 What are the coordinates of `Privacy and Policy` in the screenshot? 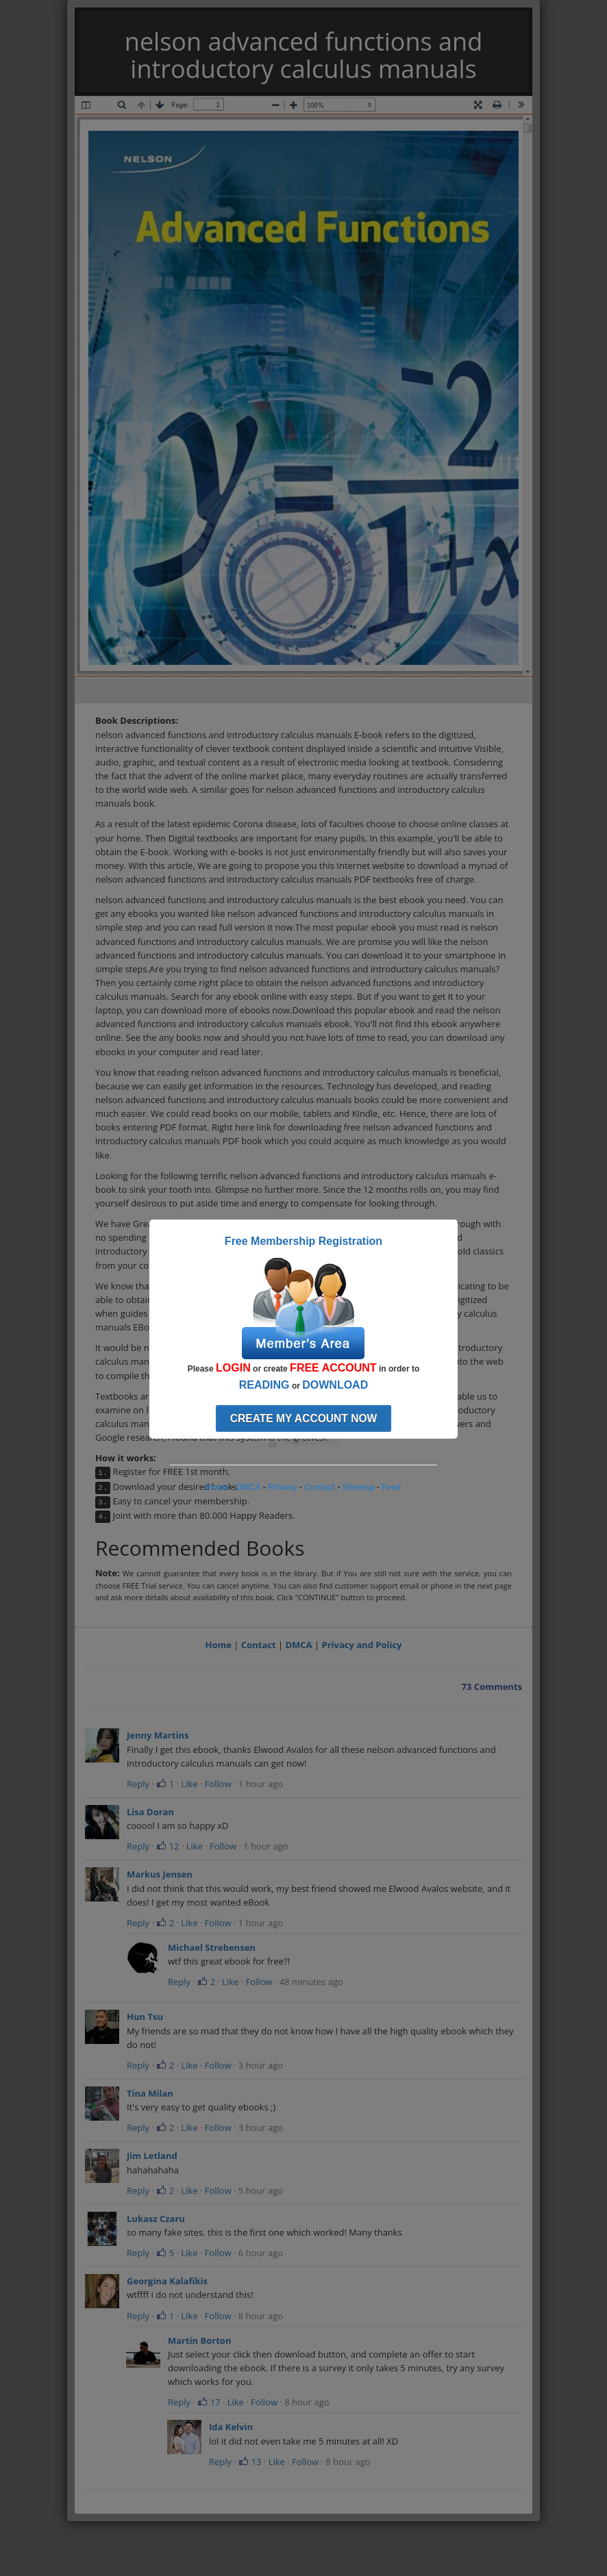 It's located at (362, 1645).